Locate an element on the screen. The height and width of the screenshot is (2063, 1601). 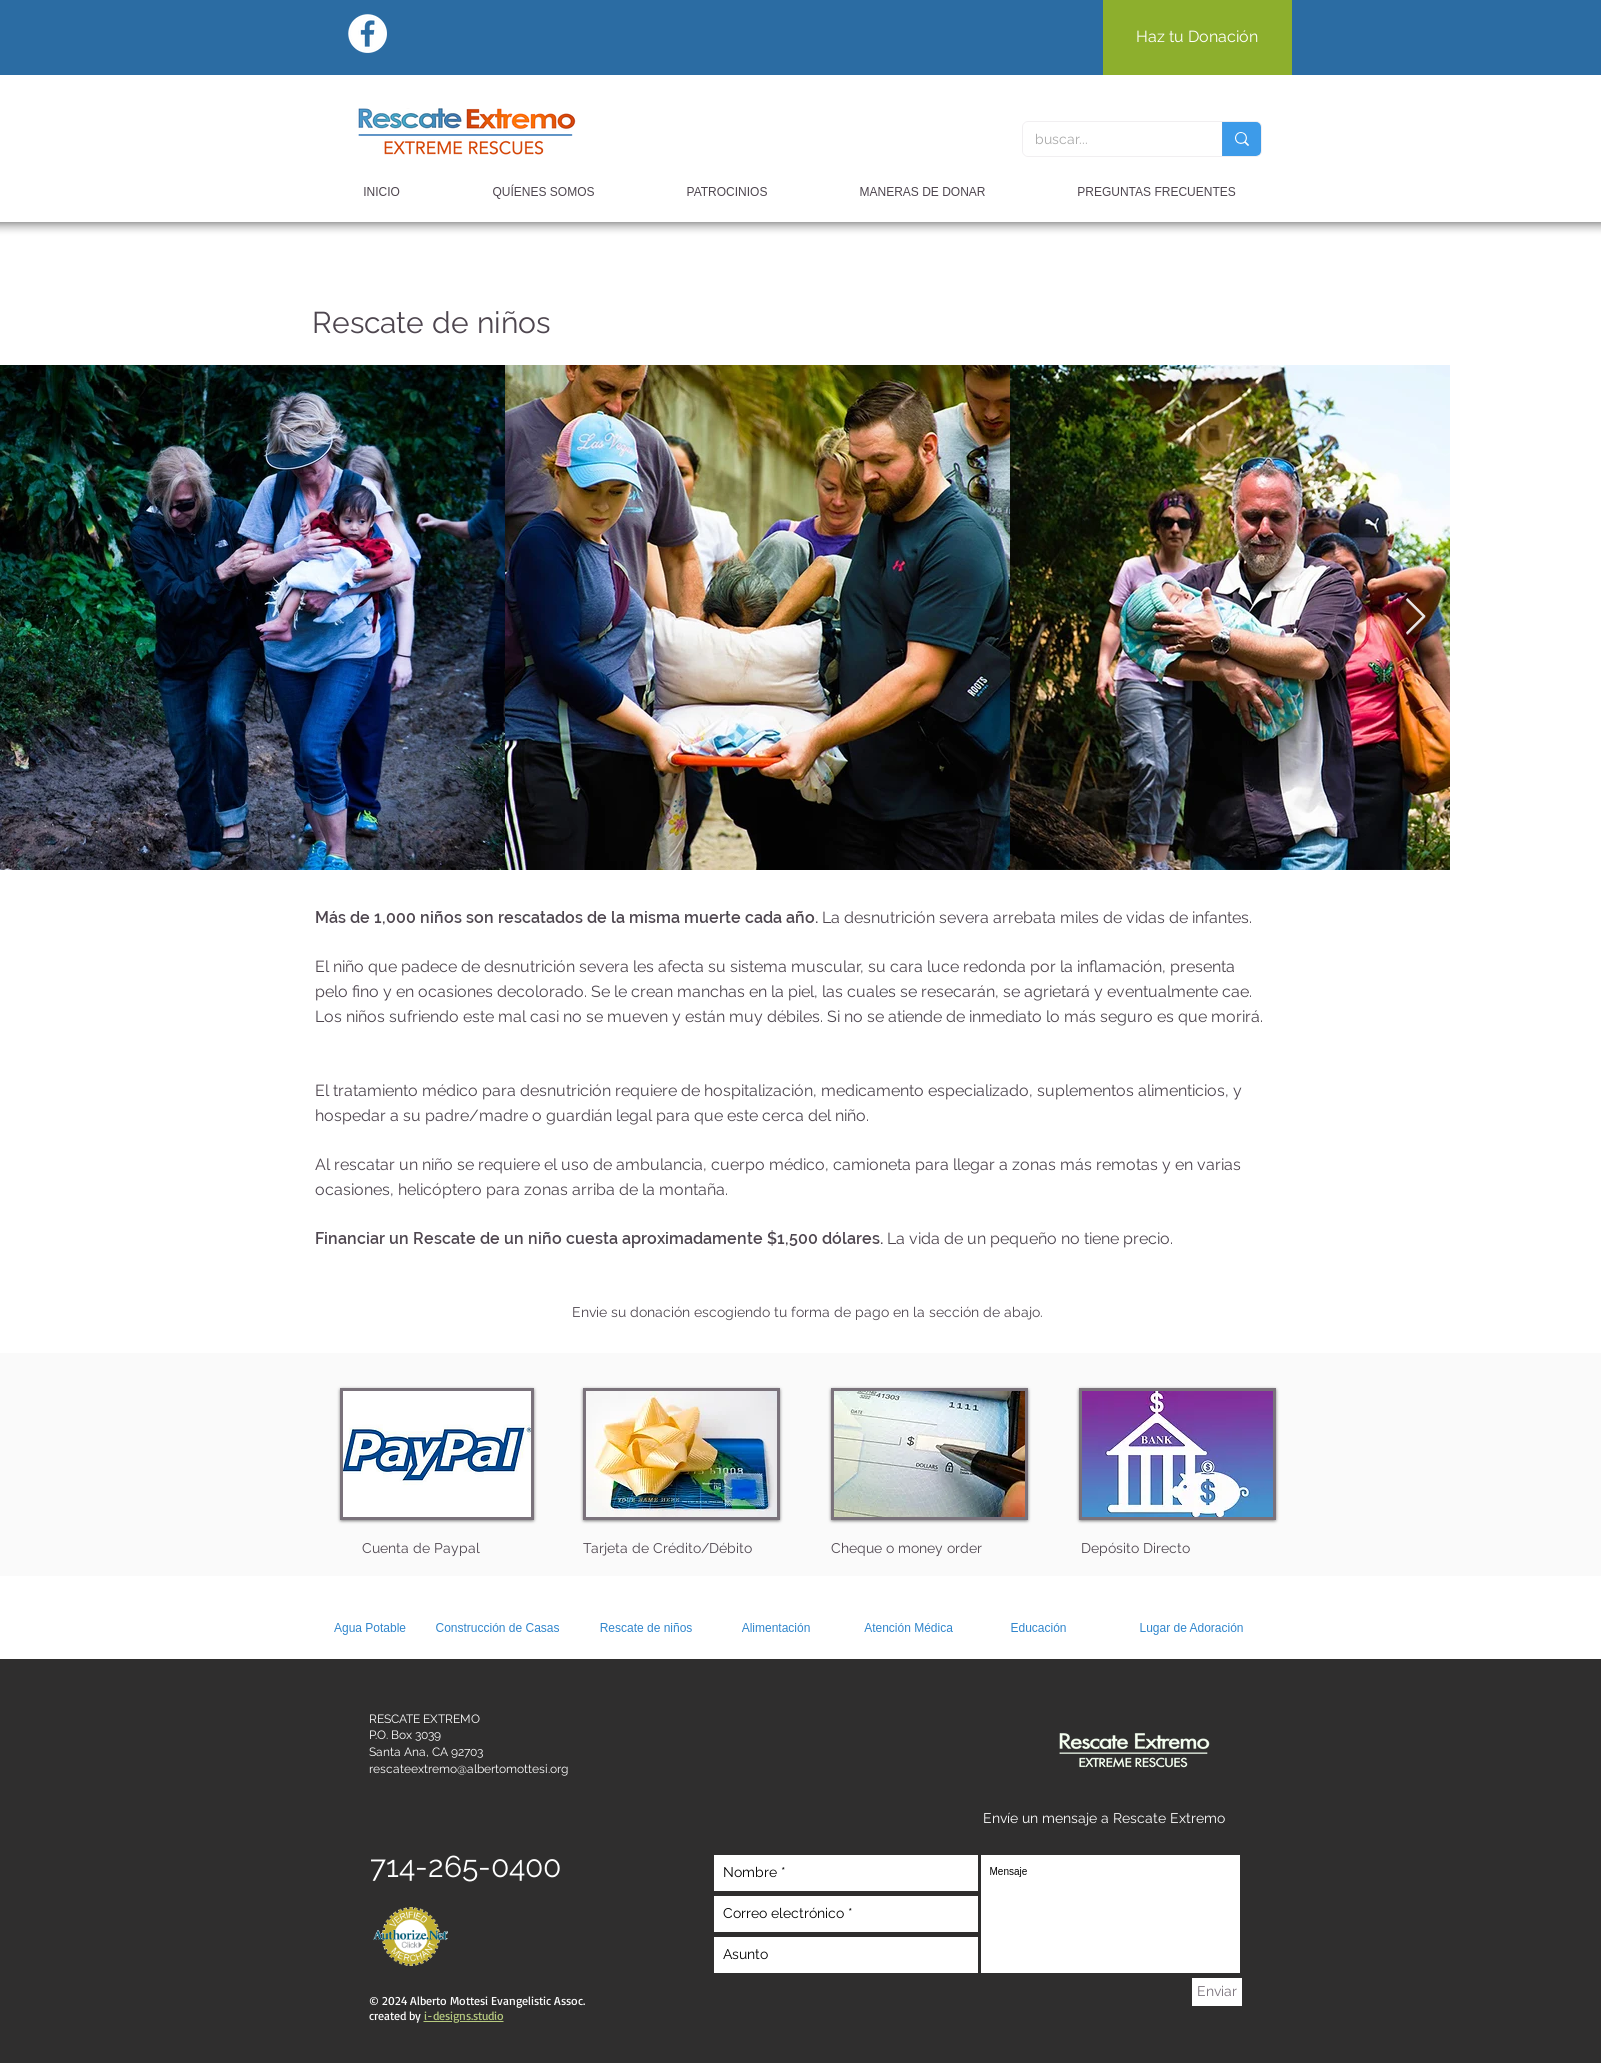
[Agua Potable] is located at coordinates (370, 1629).